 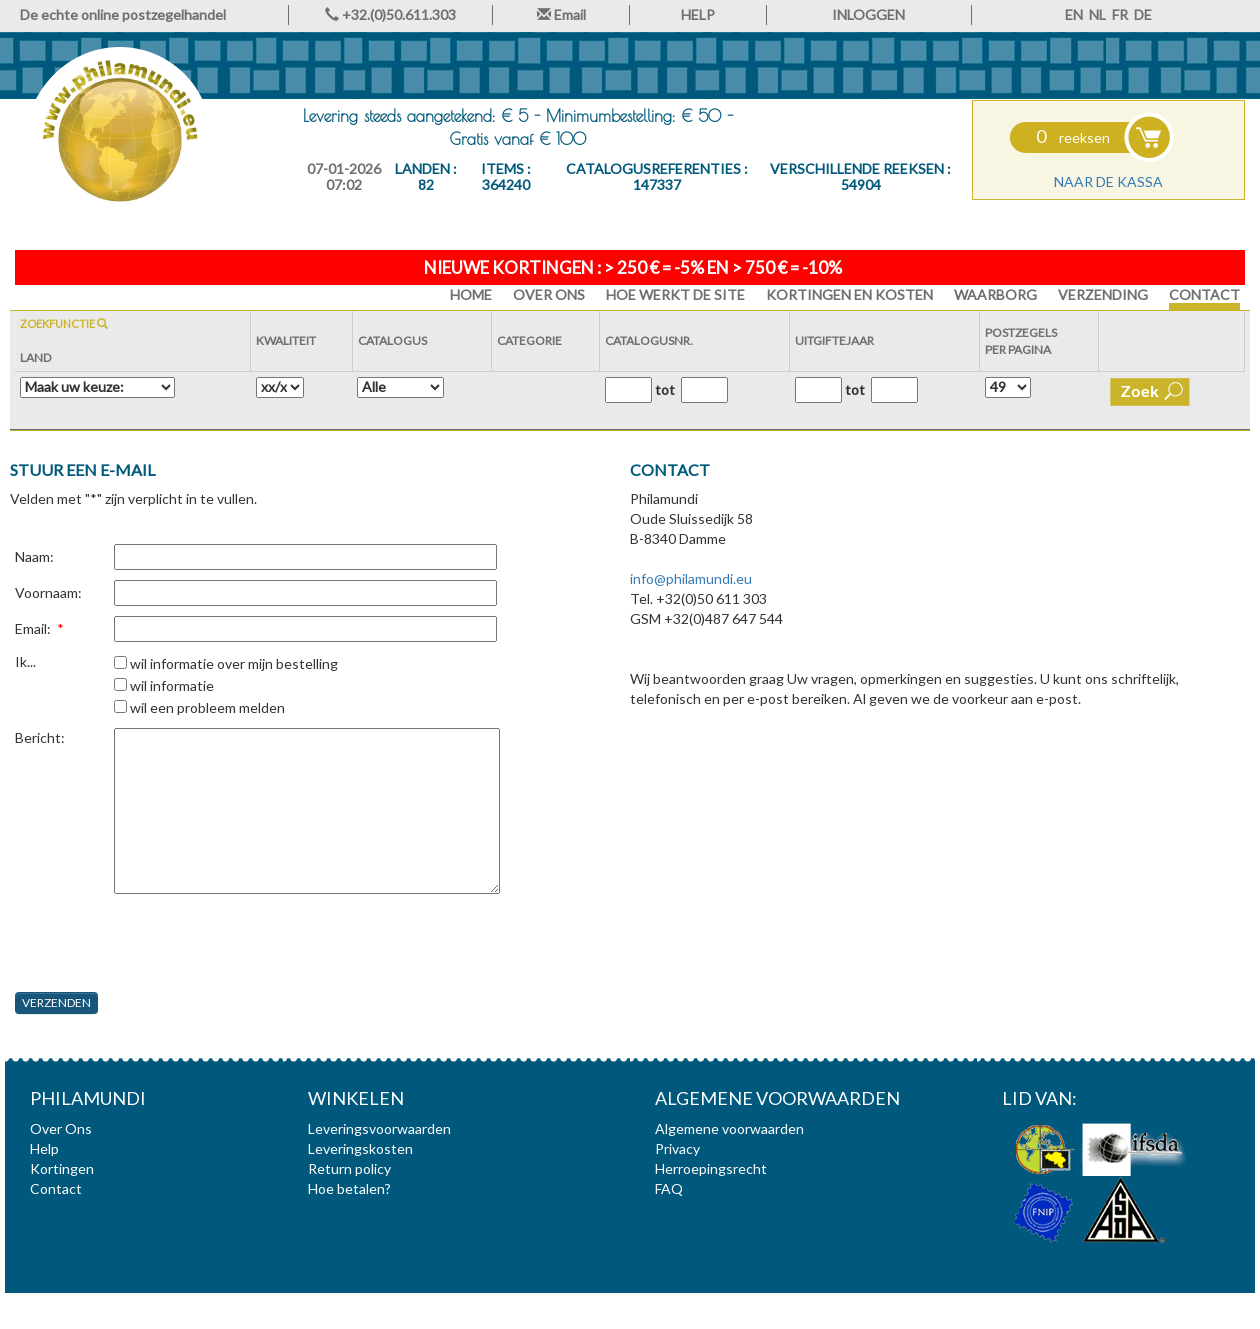 I want to click on NL, so click(x=1097, y=14).